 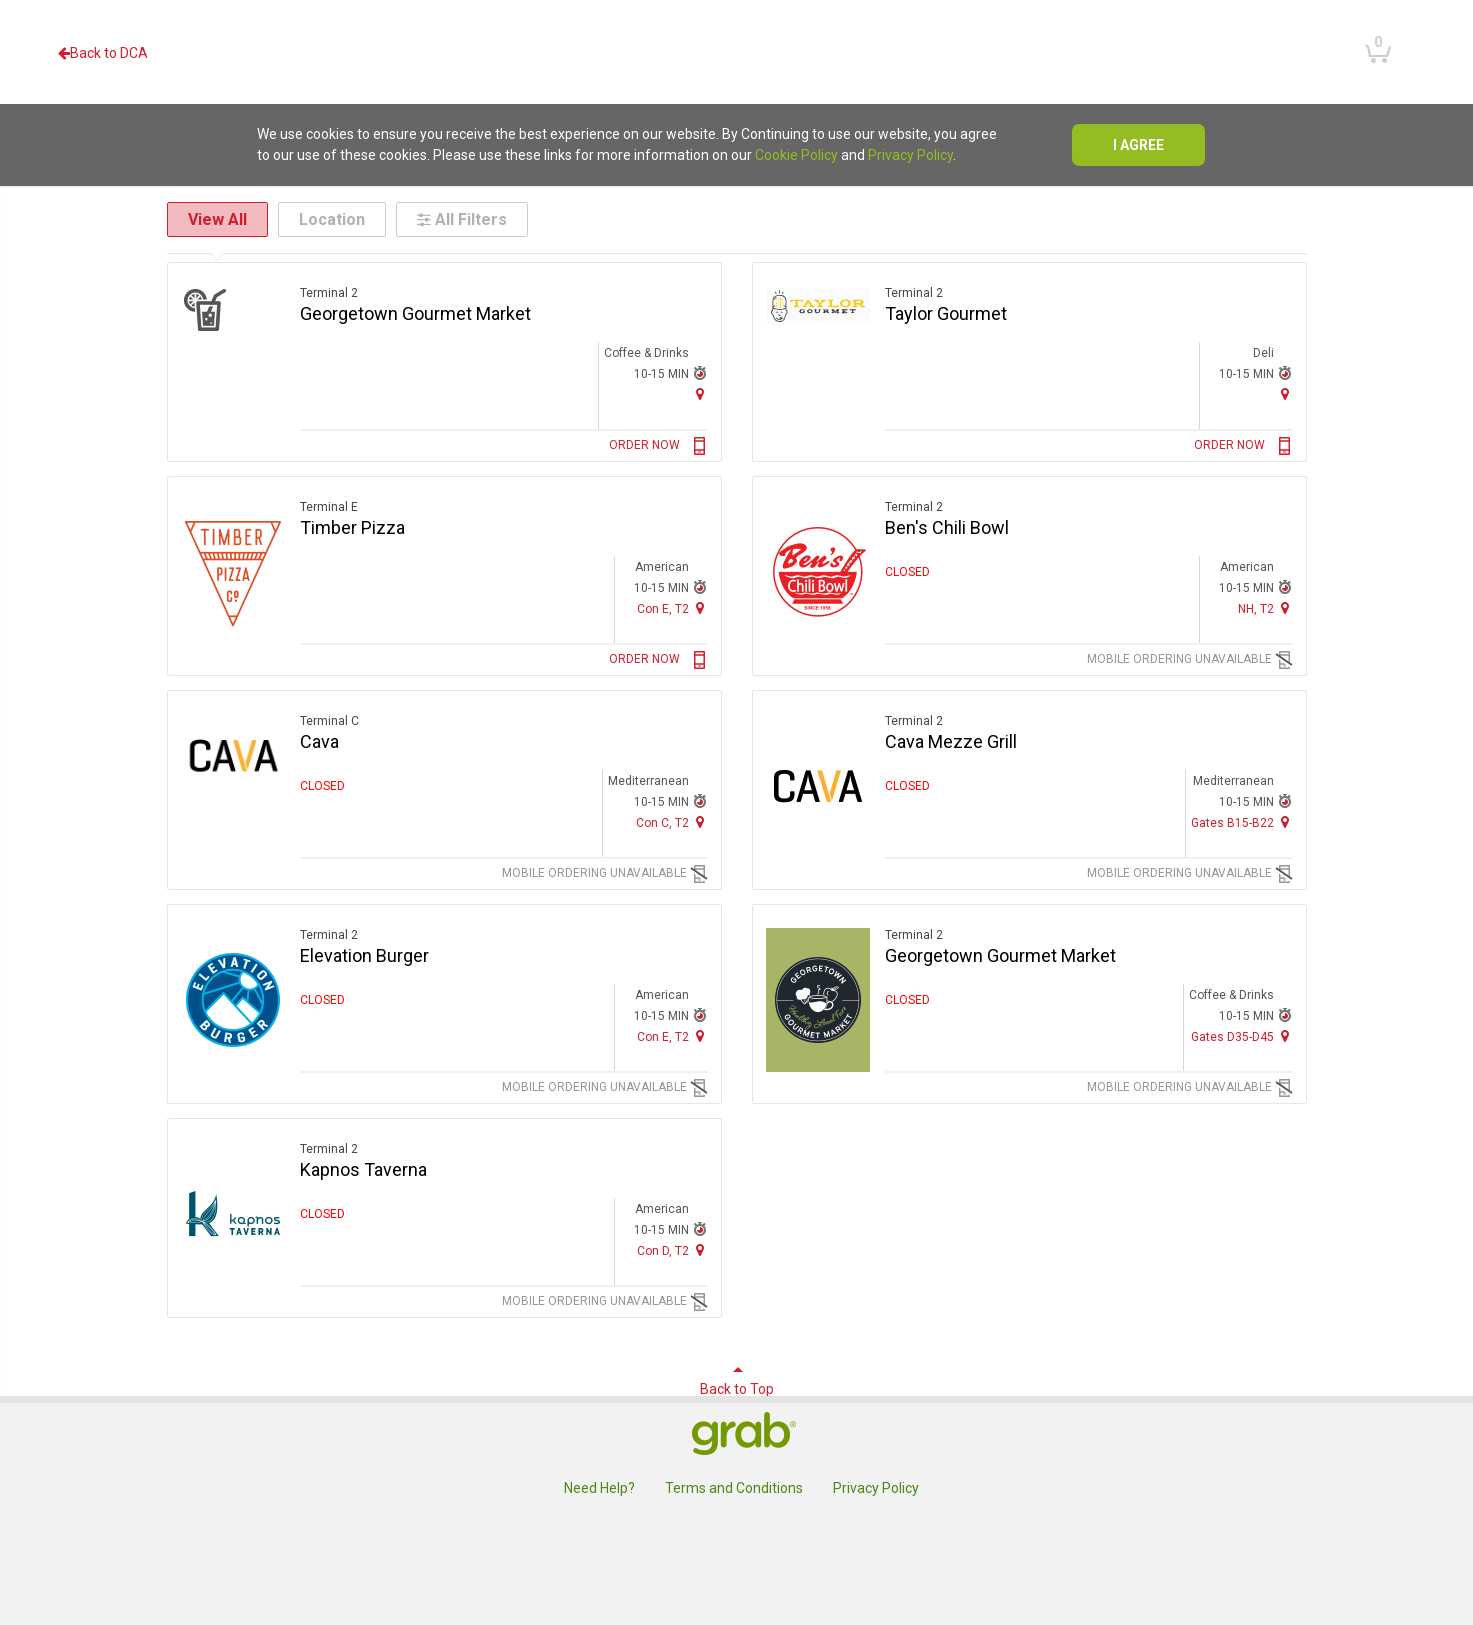 I want to click on I agree, so click(x=1138, y=145).